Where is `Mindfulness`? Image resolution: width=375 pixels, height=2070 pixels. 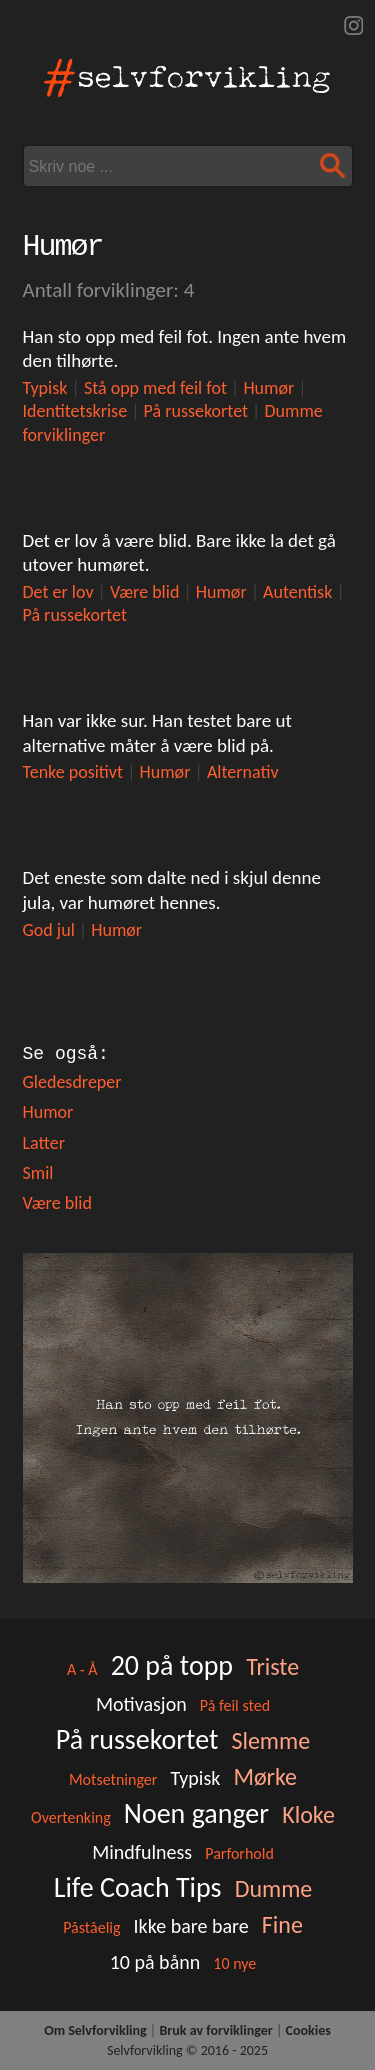
Mindfulness is located at coordinates (142, 1852).